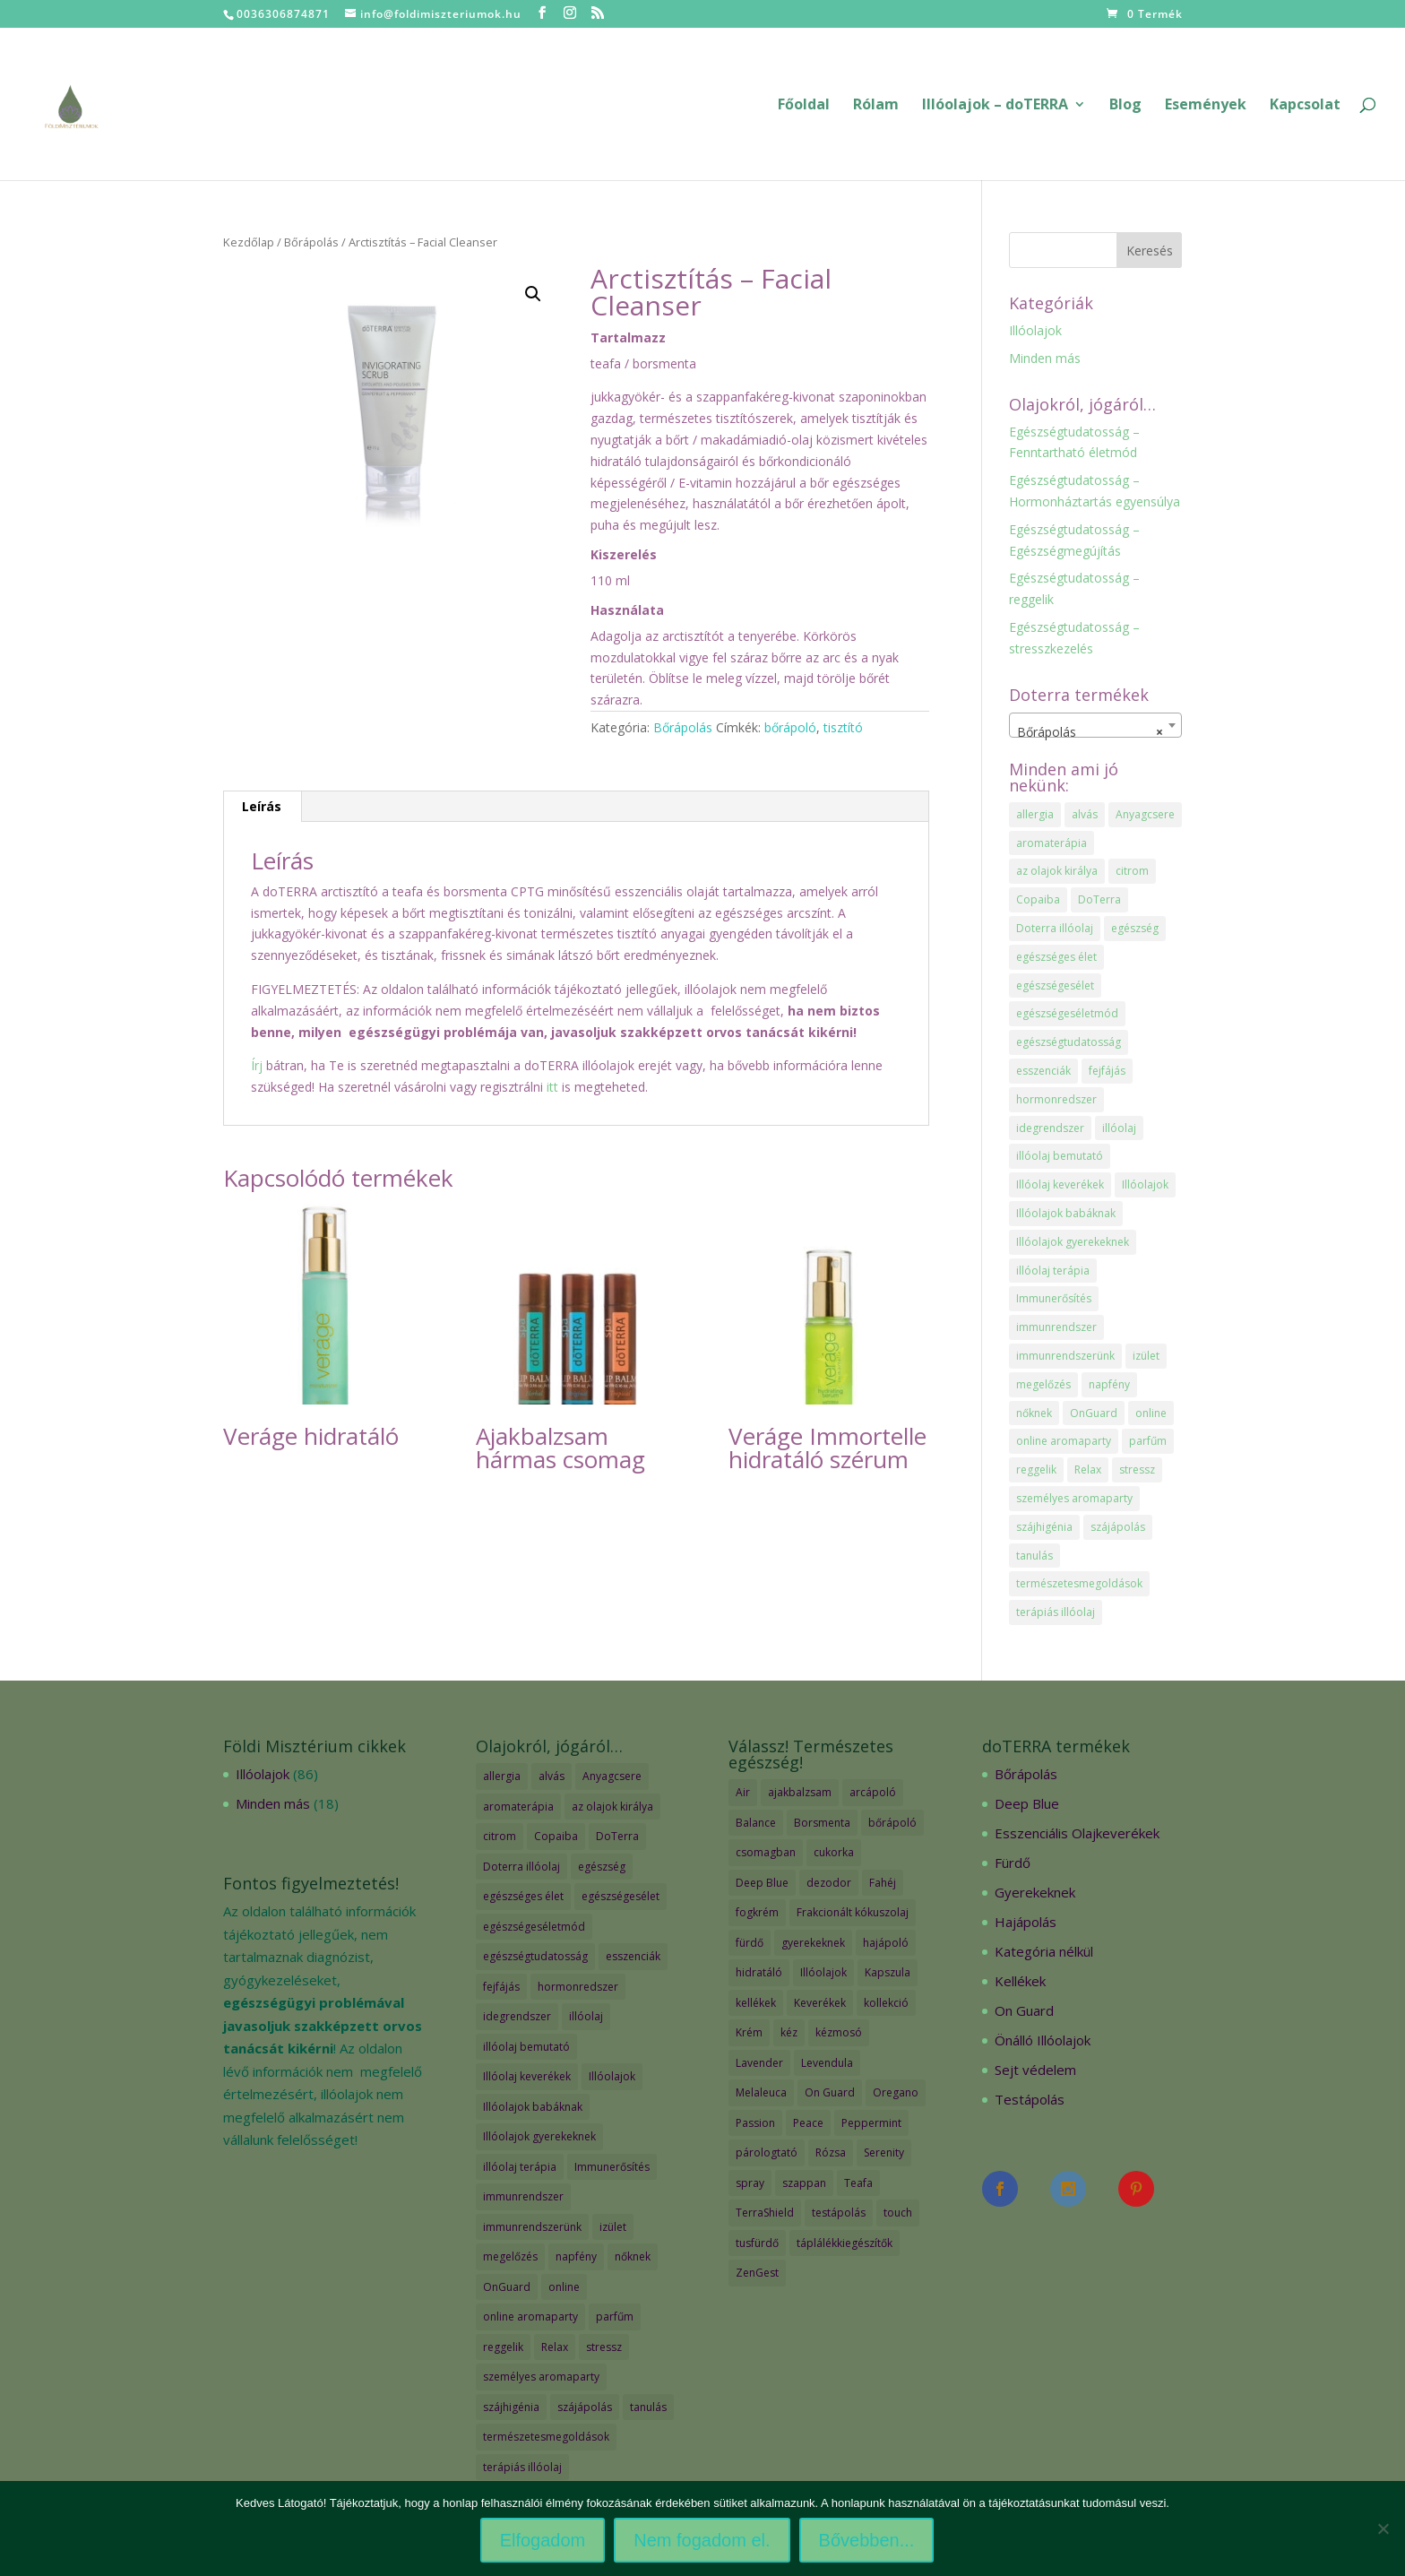 This screenshot has width=1405, height=2576. I want to click on kollekció [kollekció (5 termék)], so click(886, 2002).